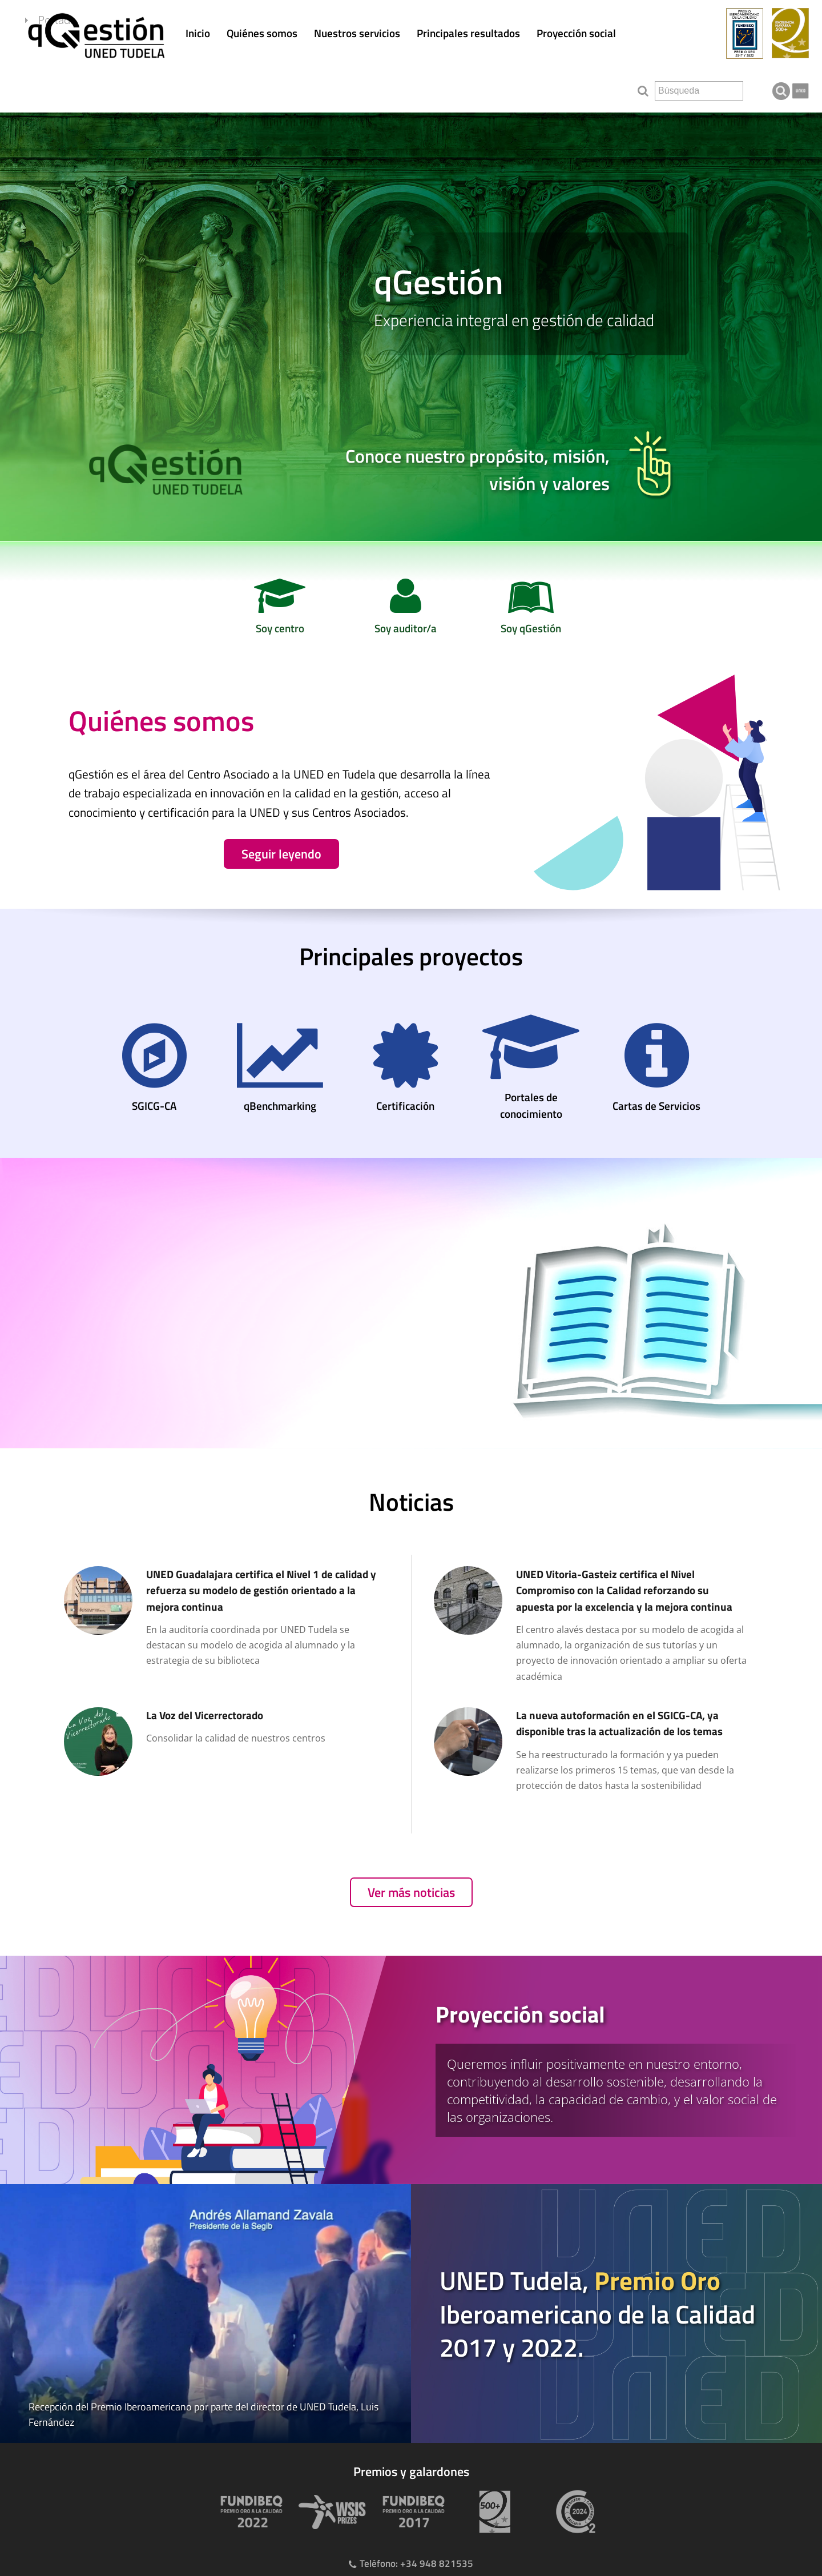 This screenshot has width=822, height=2576. I want to click on [Premio 500+], so click(492, 2512).